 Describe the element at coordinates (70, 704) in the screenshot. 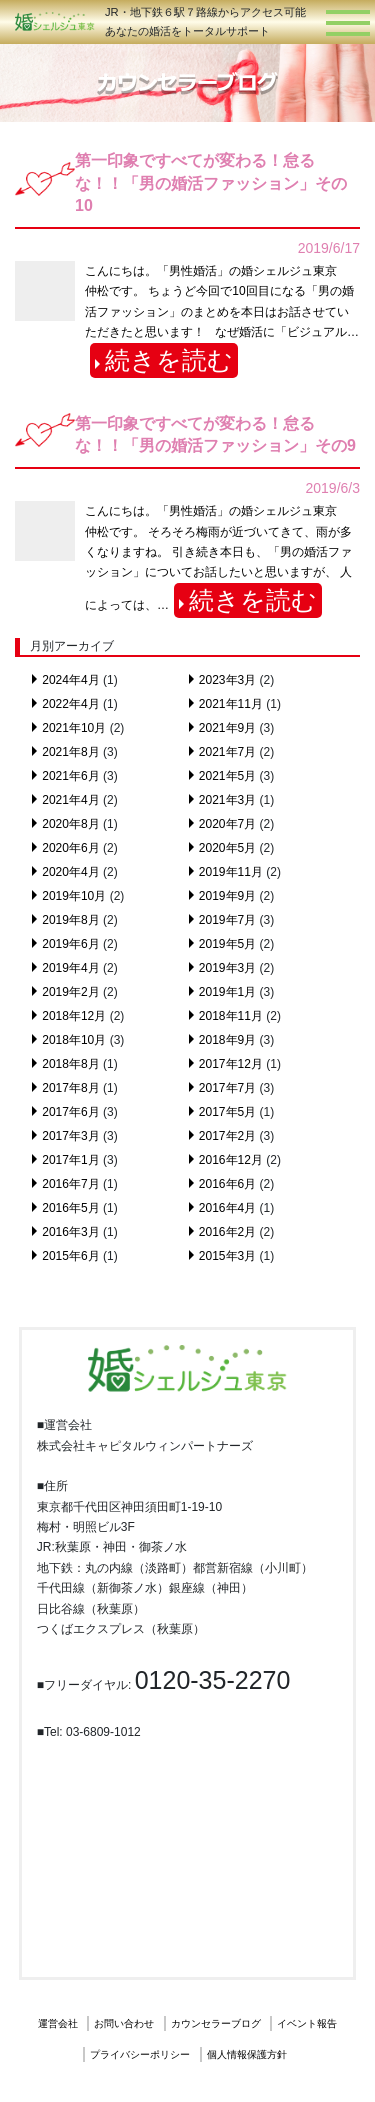

I see `2022年4月` at that location.